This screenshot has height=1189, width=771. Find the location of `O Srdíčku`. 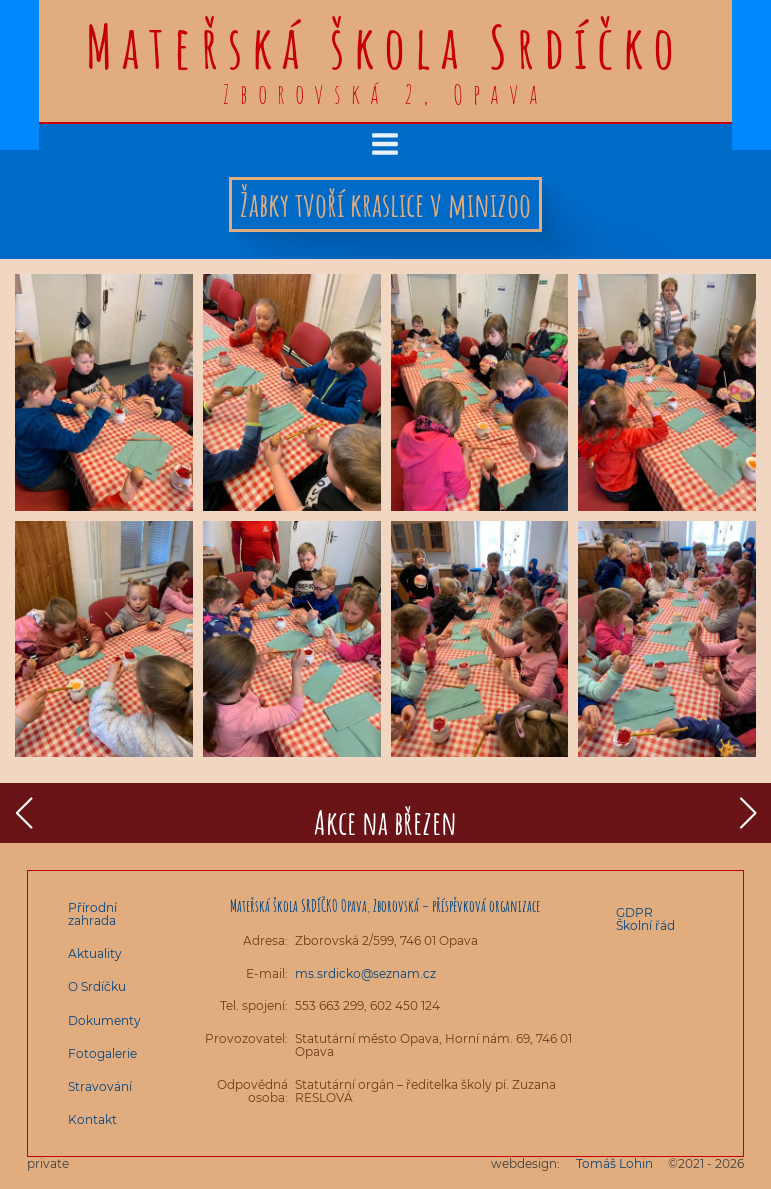

O Srdíčku is located at coordinates (97, 986).